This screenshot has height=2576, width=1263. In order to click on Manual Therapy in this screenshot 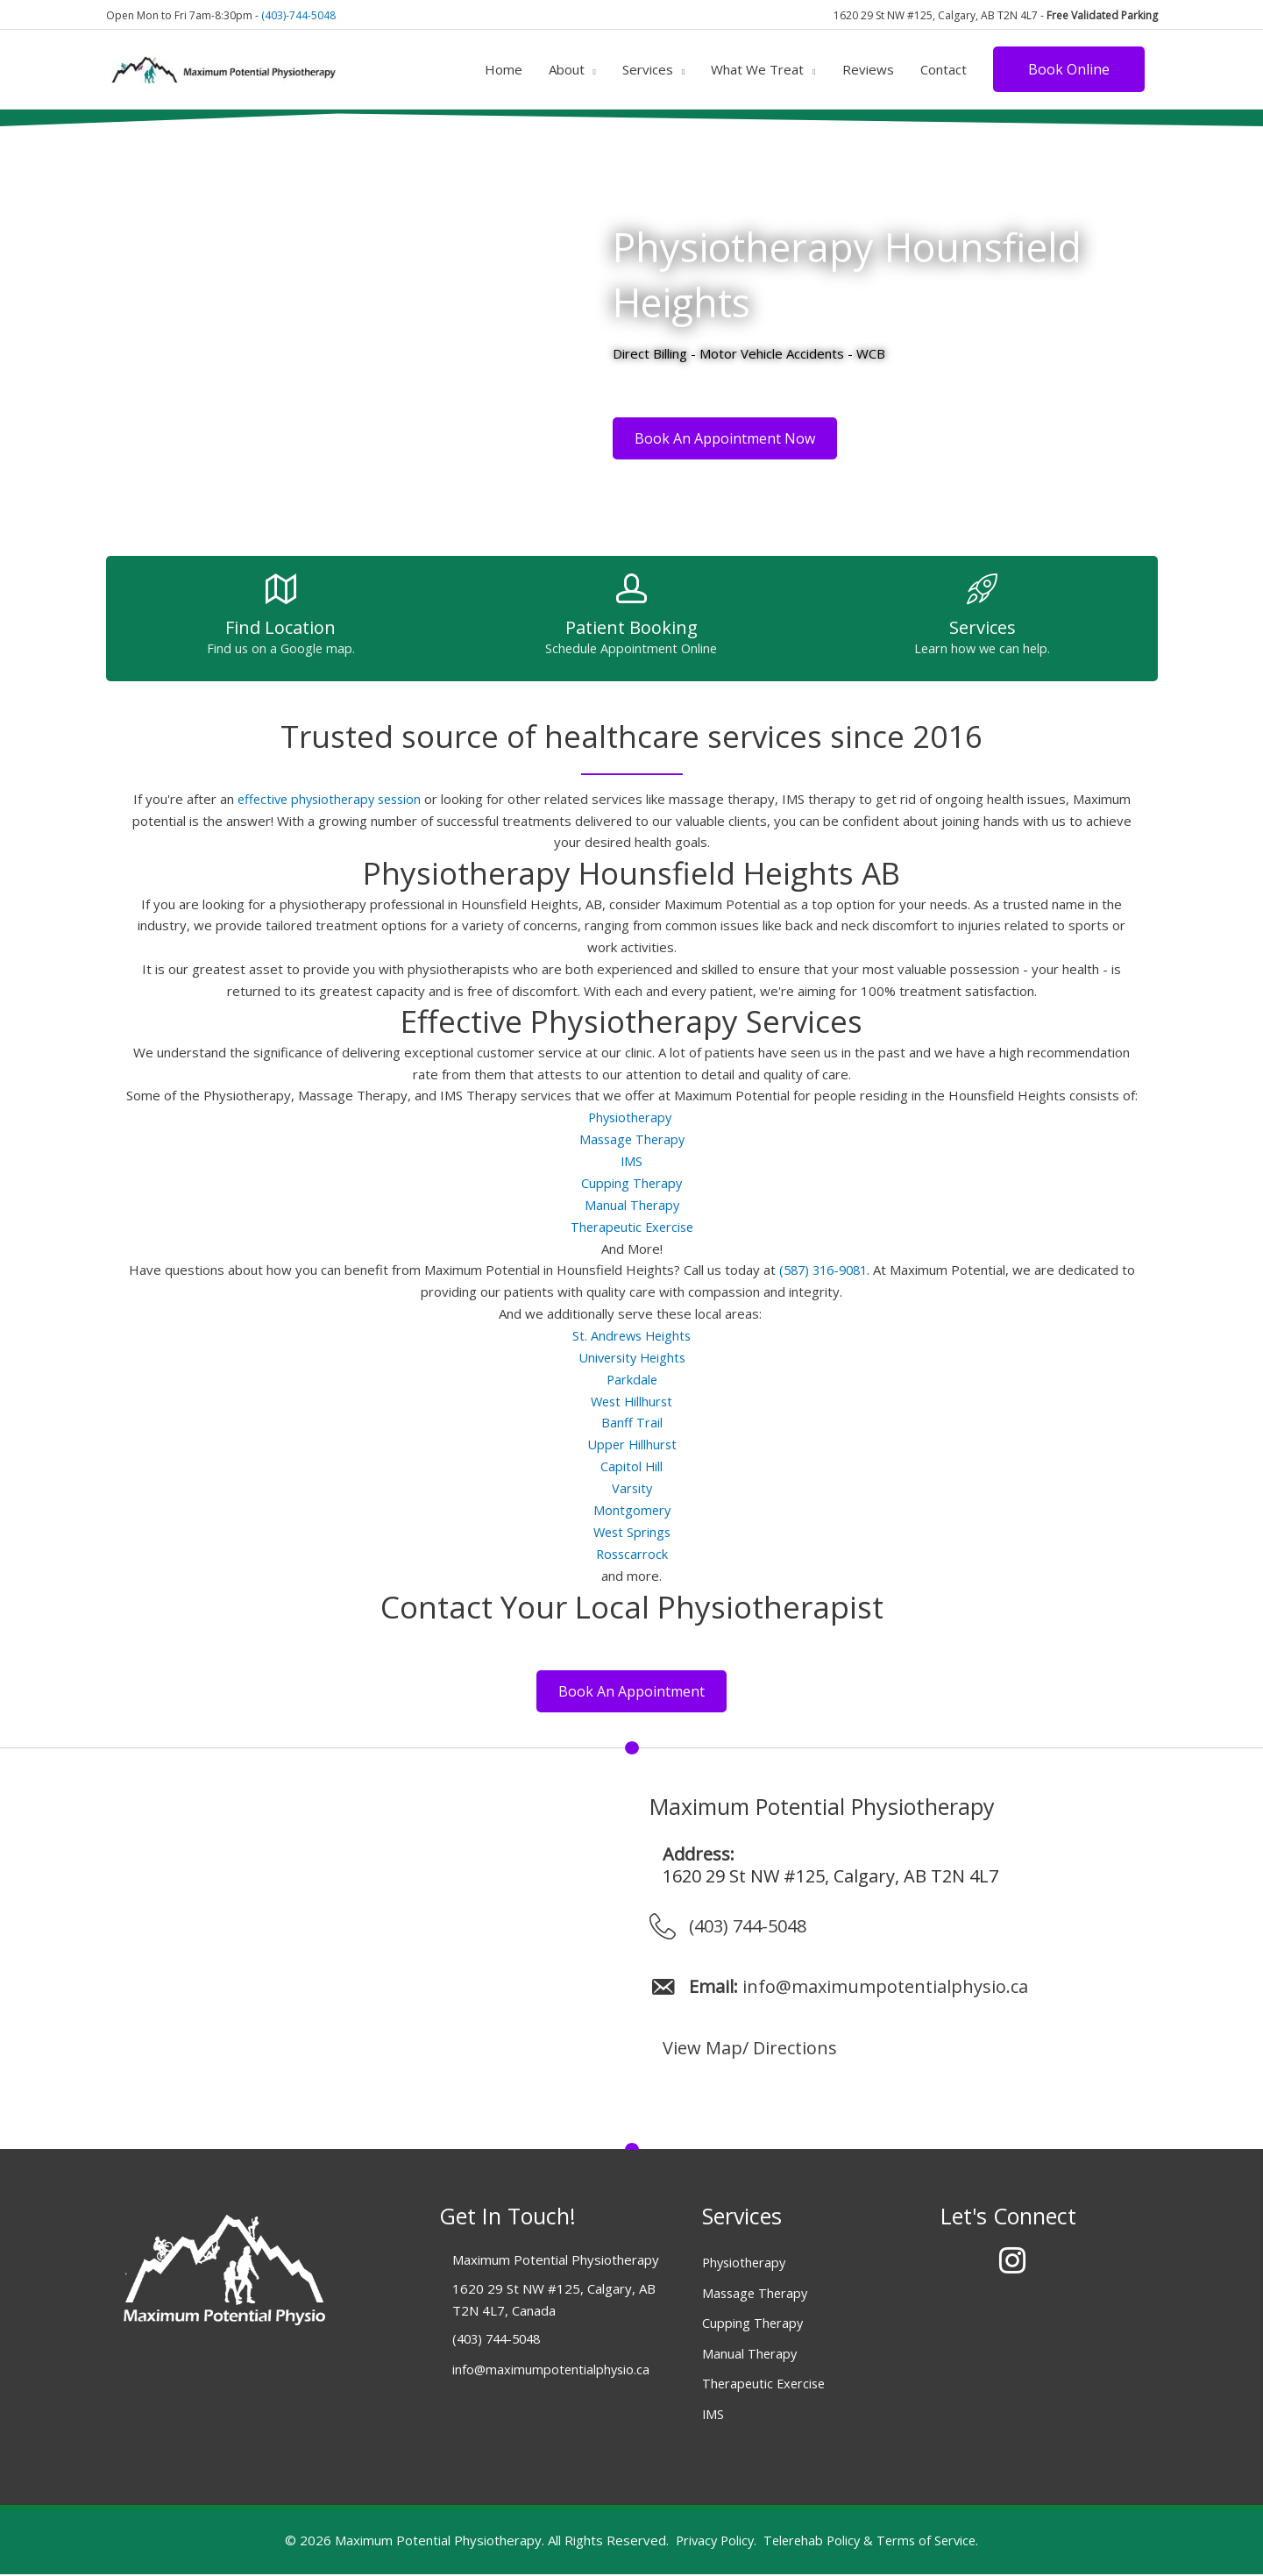, I will do `click(632, 1204)`.